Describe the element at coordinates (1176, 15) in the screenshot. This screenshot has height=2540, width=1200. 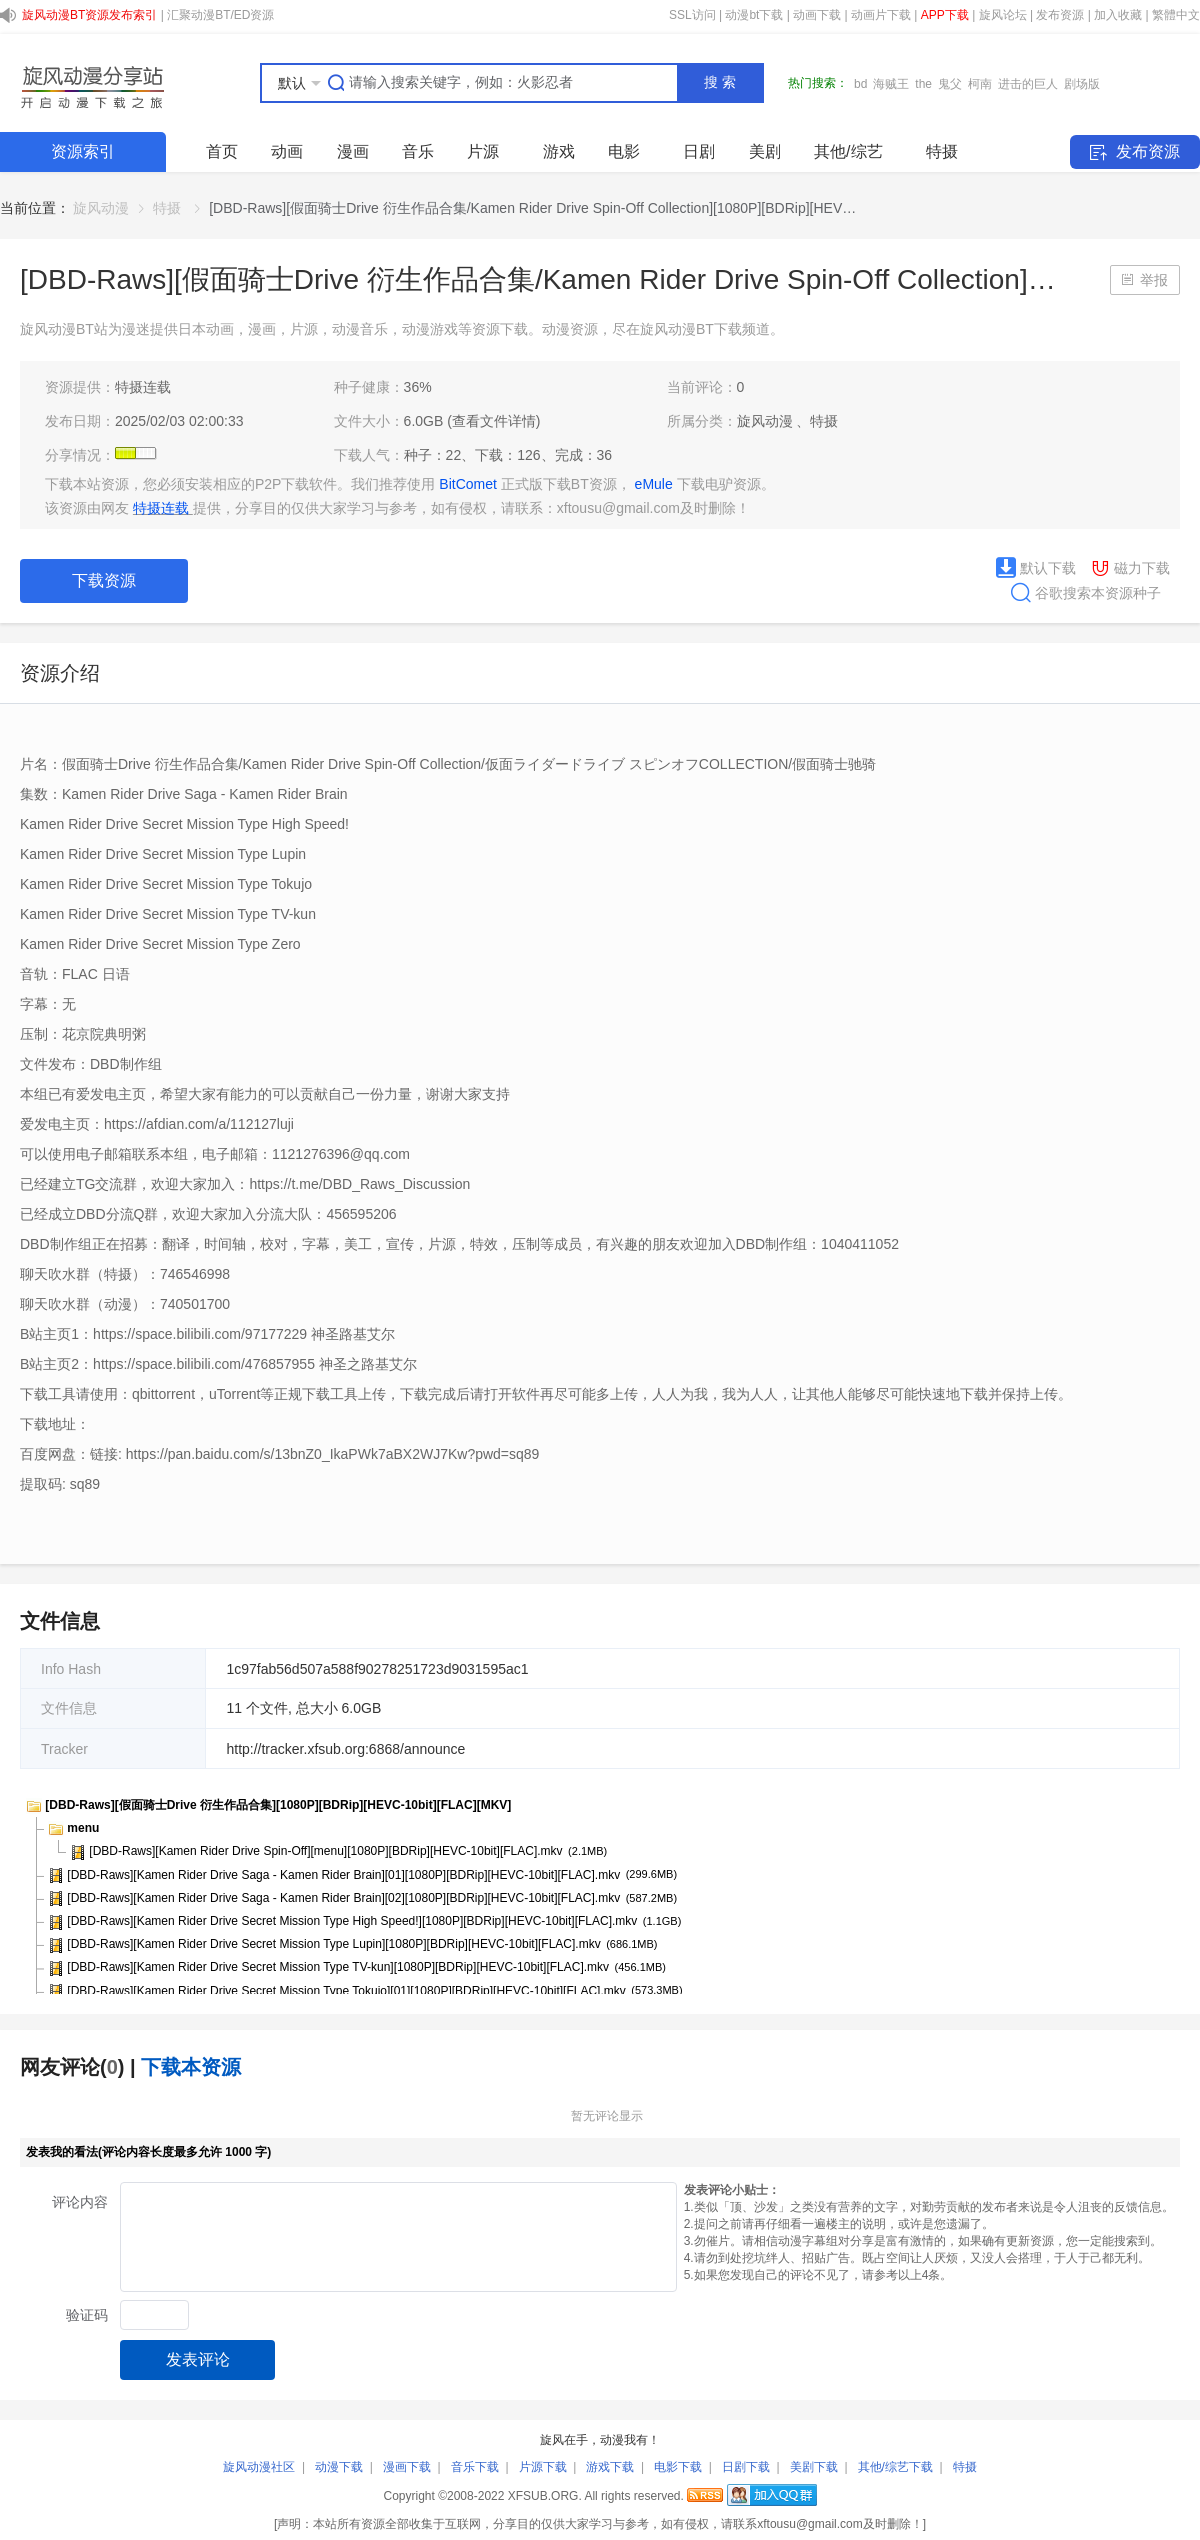
I see `繁體中文` at that location.